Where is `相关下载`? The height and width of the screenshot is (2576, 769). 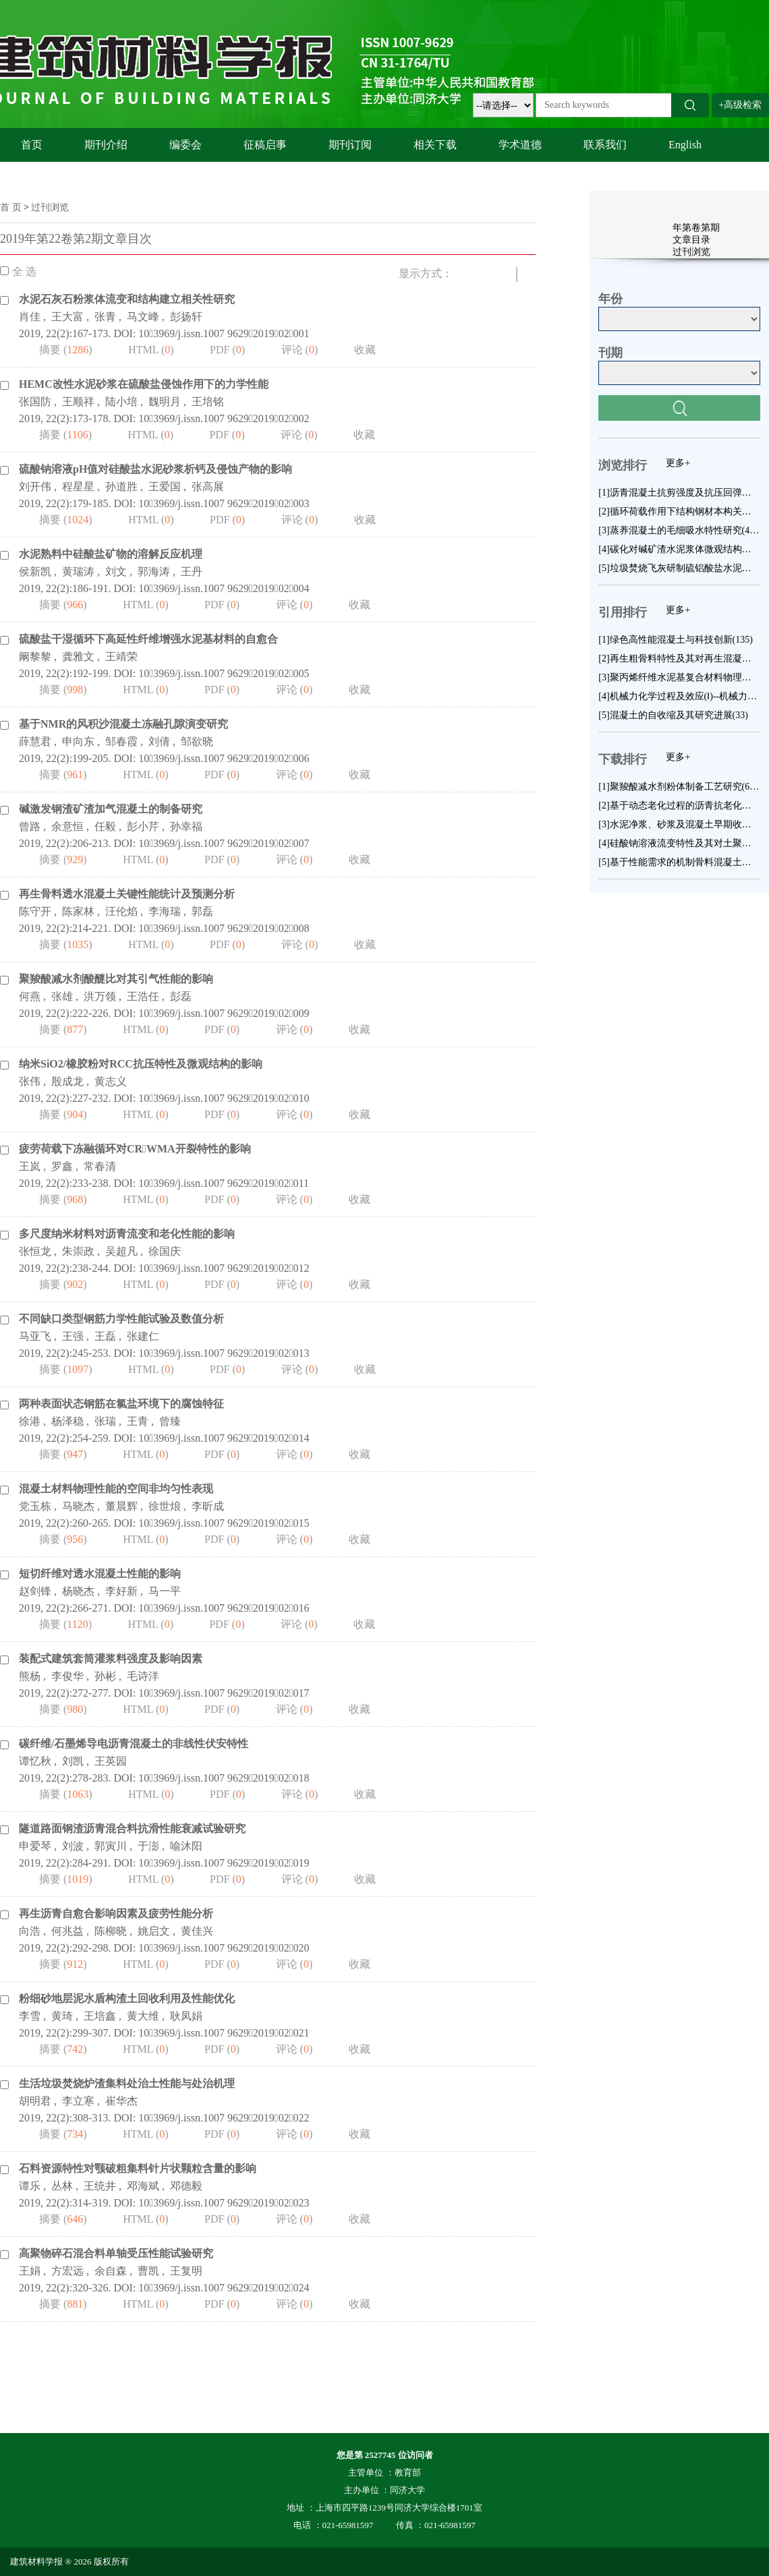 相关下载 is located at coordinates (435, 144).